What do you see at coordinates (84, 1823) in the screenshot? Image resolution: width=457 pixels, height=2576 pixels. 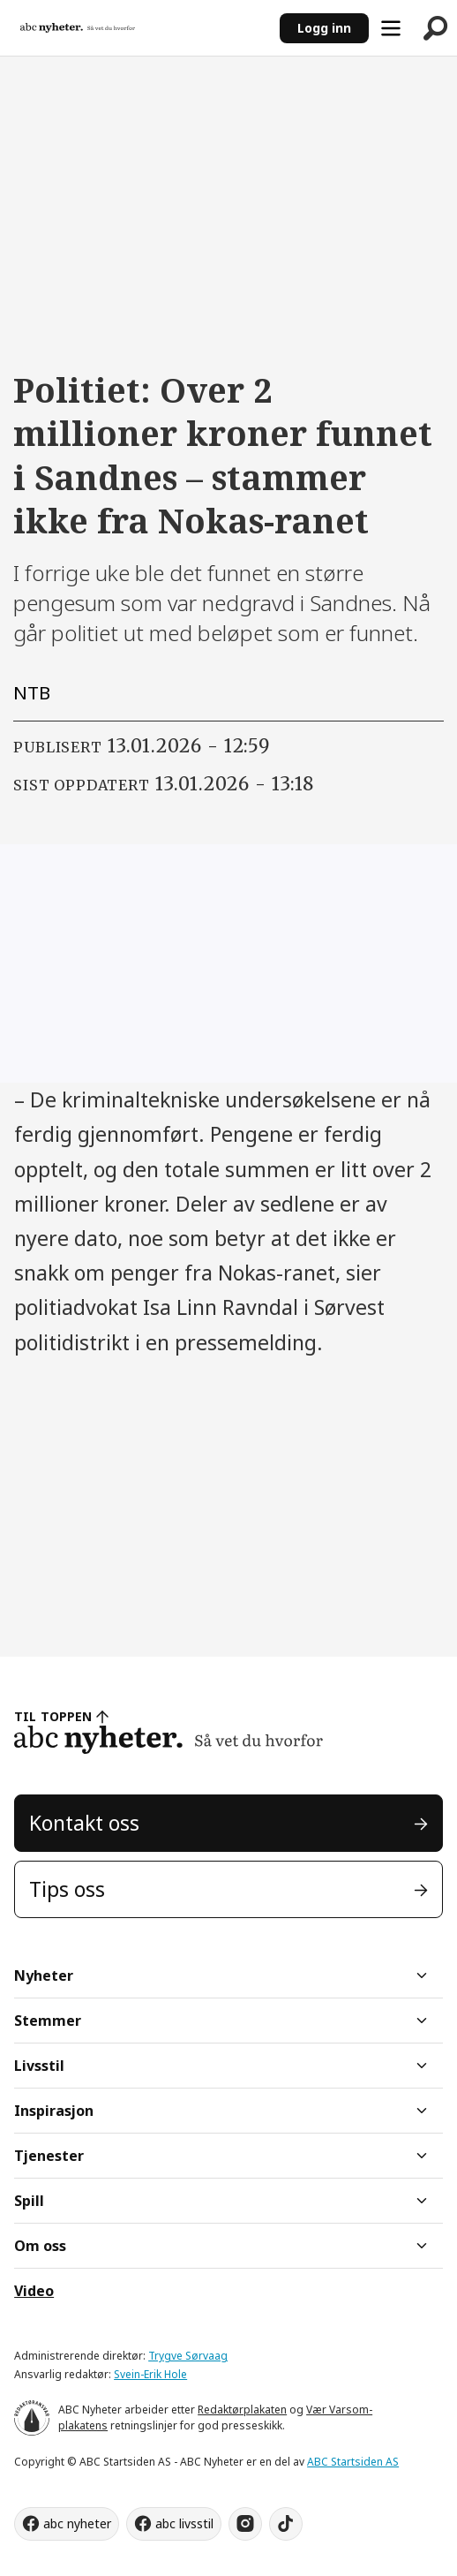 I see `Kontakt oss` at bounding box center [84, 1823].